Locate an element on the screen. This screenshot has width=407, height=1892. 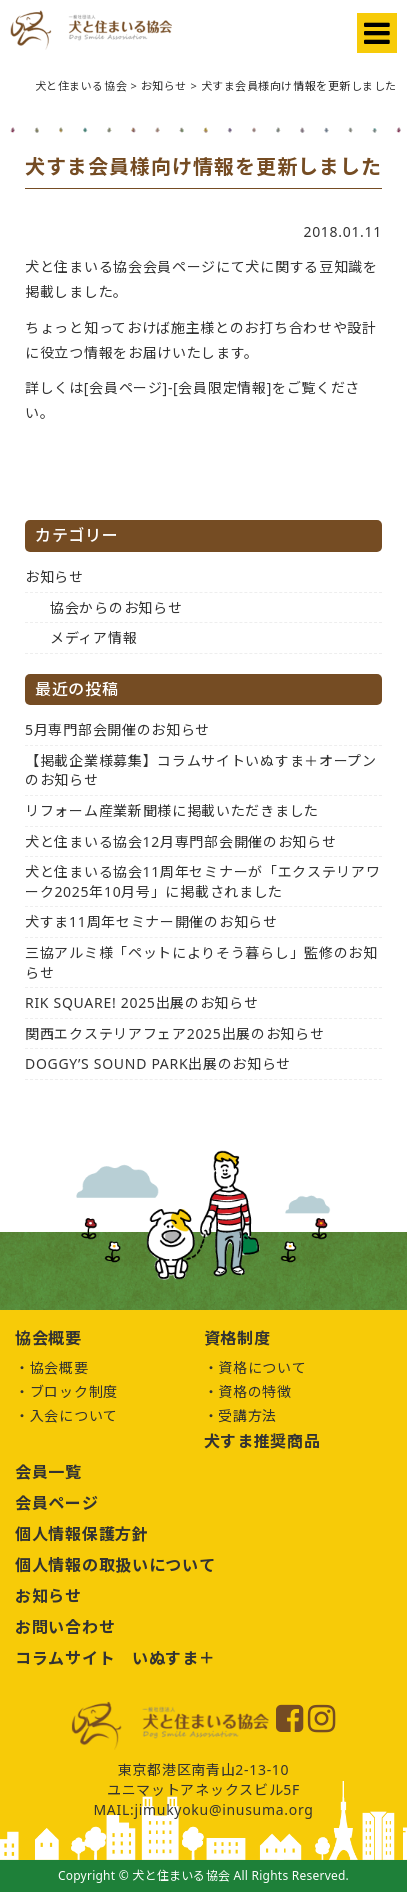
犬すま11周年セミナー開催のお知らせ is located at coordinates (151, 921).